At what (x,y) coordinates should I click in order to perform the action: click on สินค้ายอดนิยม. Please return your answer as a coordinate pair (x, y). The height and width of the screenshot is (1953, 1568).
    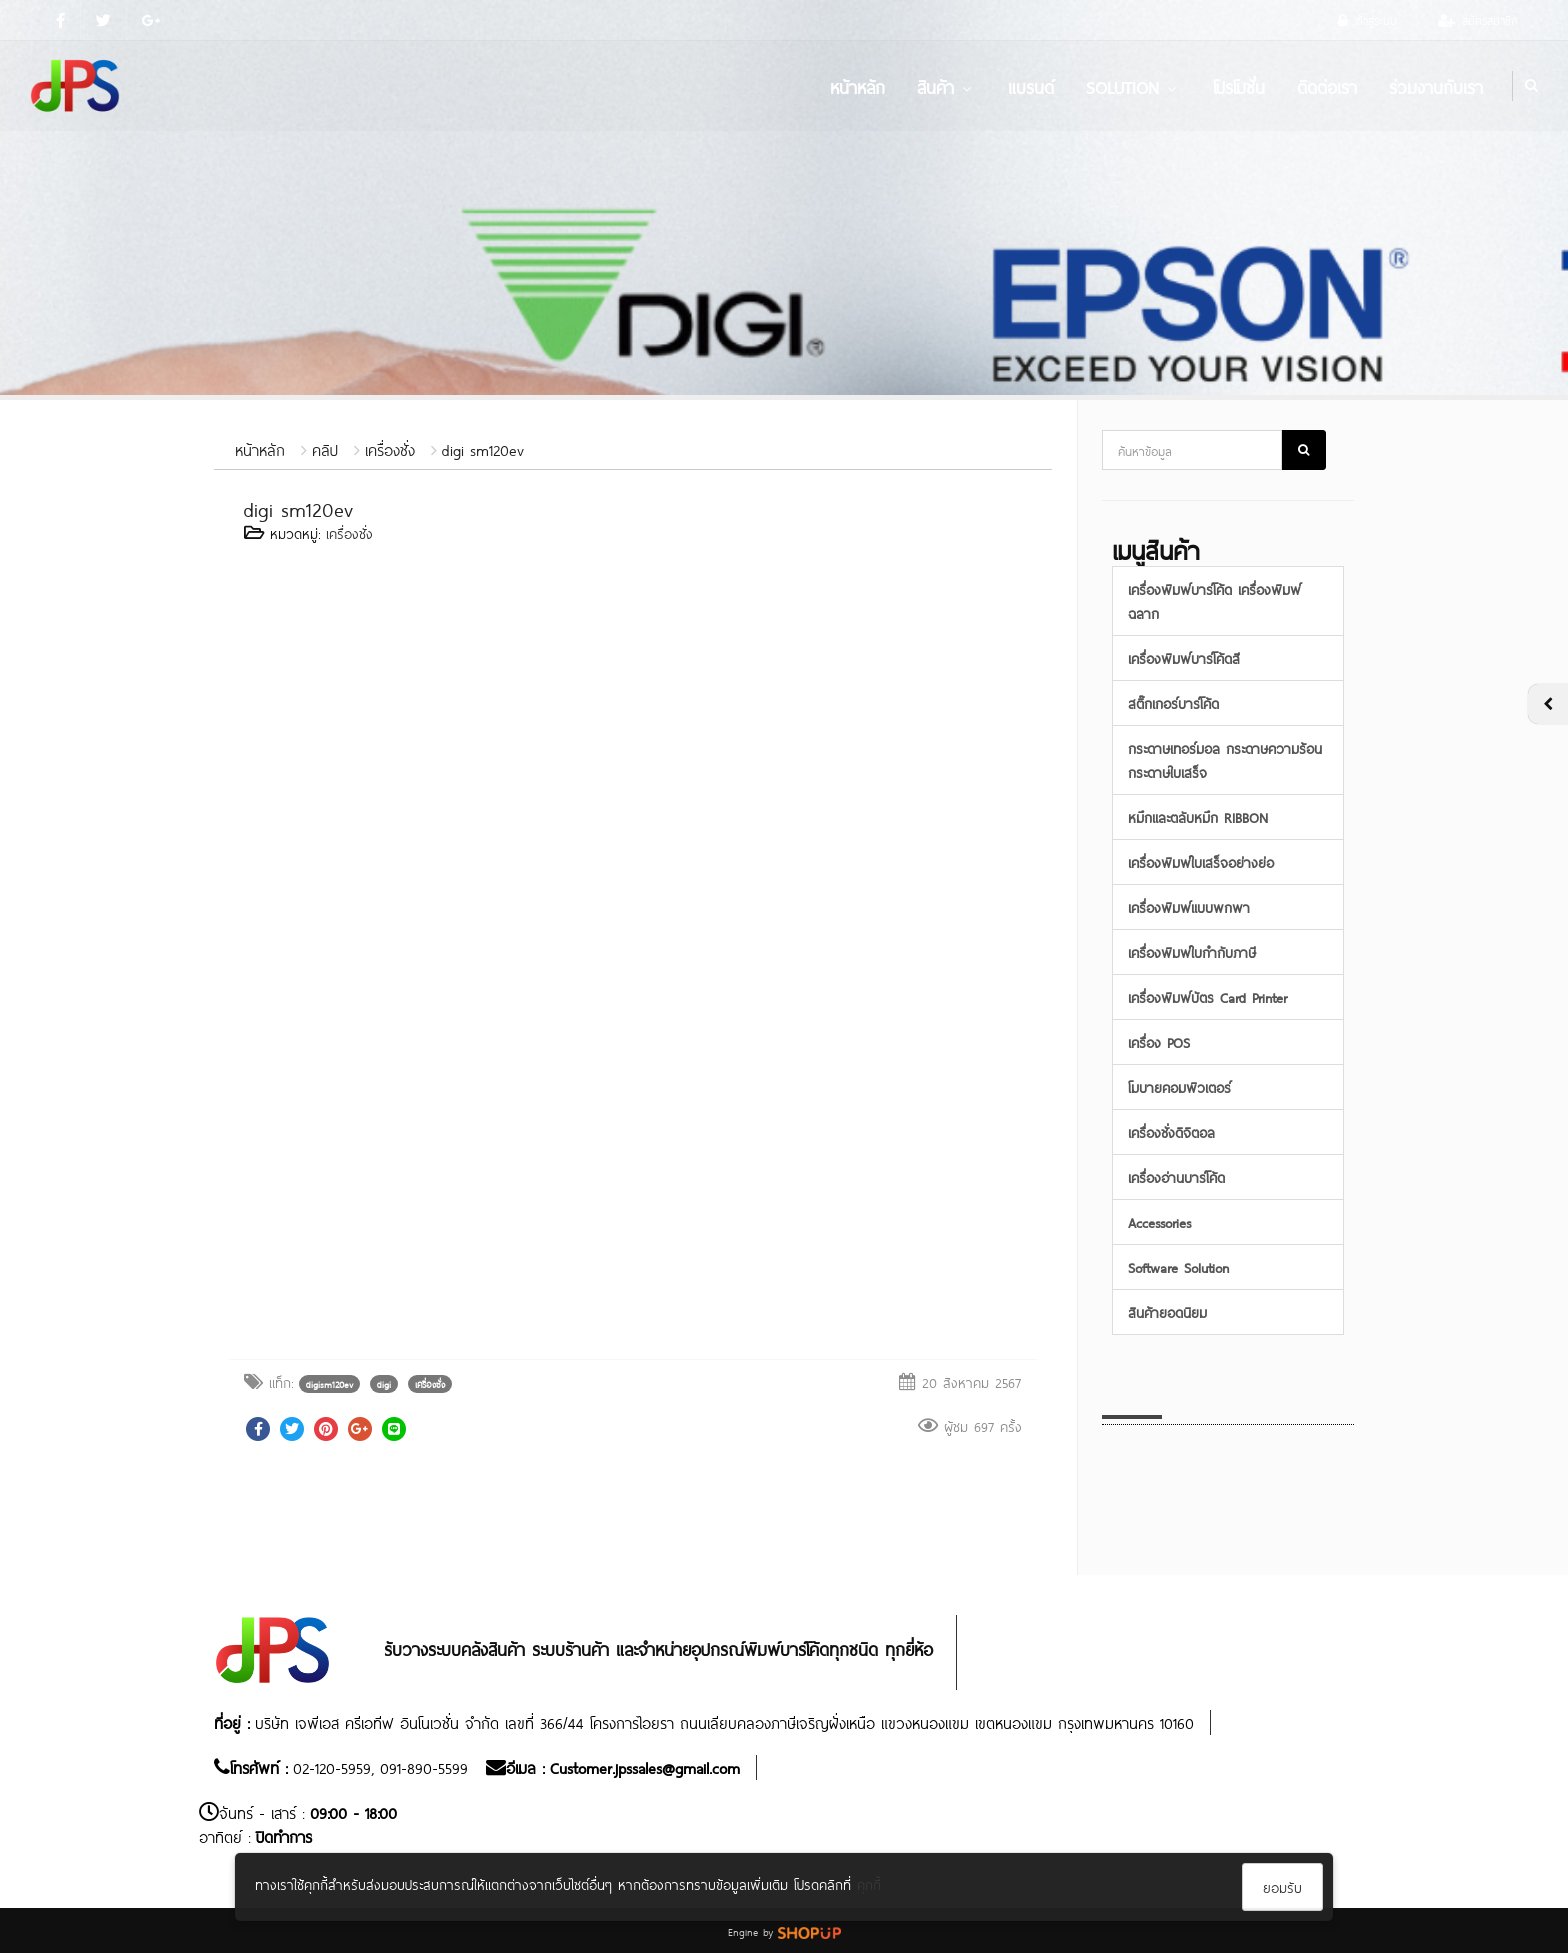
    Looking at the image, I should click on (1167, 1311).